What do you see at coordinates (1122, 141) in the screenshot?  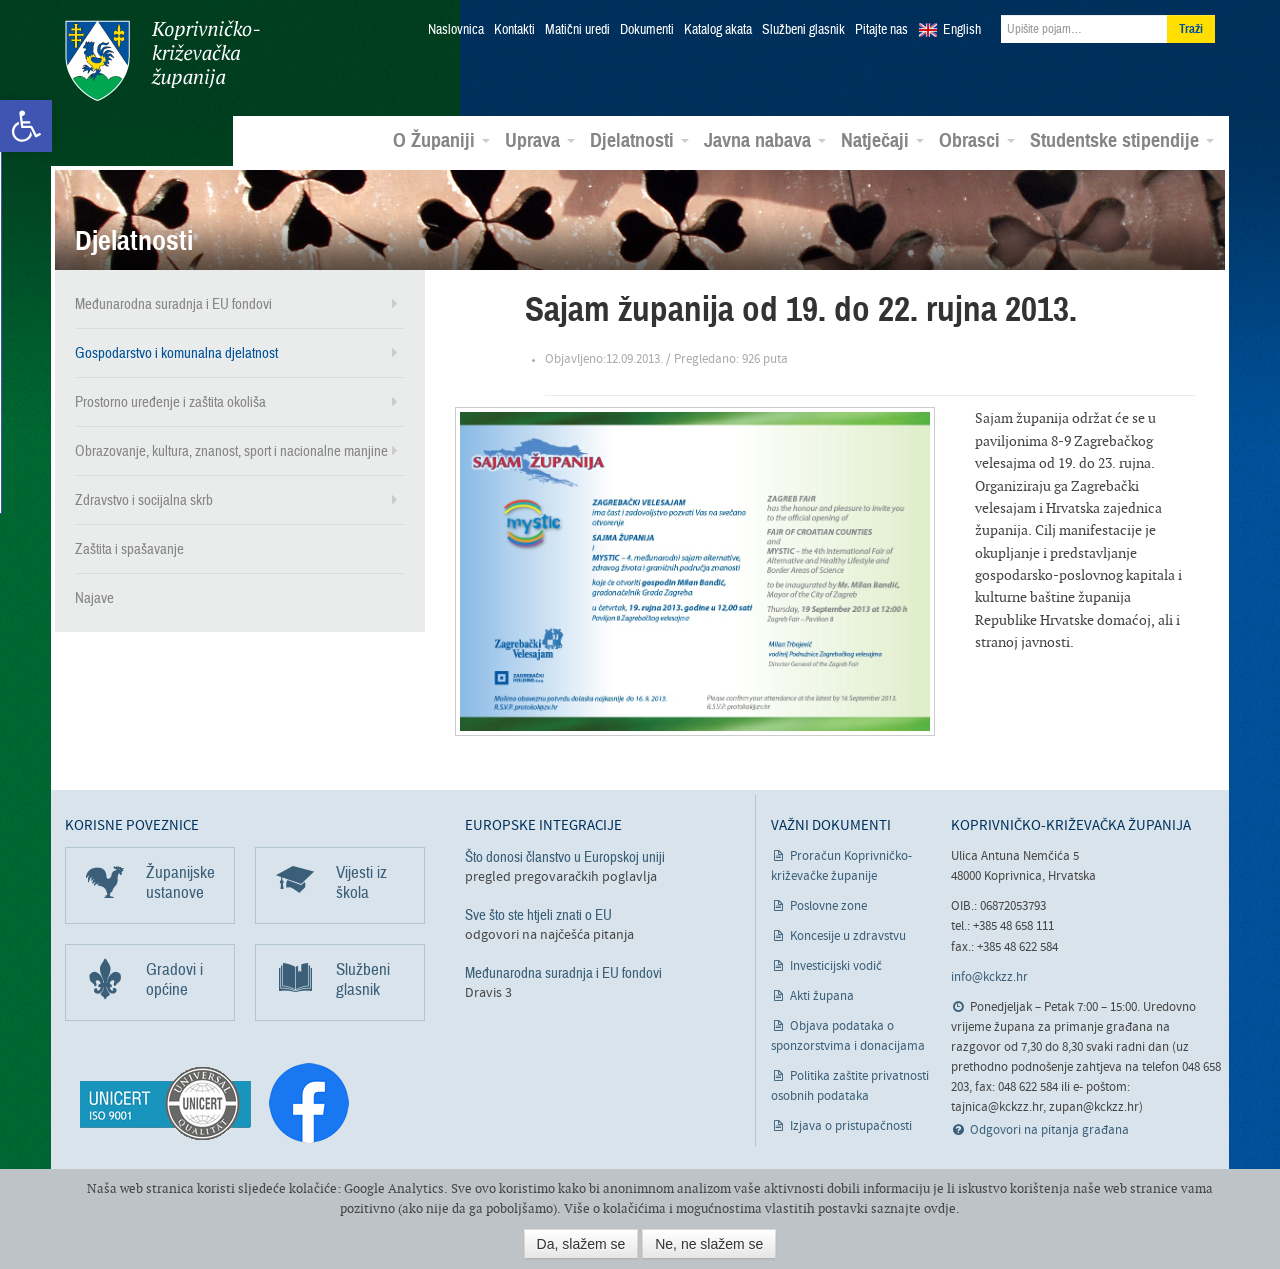 I see `Studentske stipendije [link]` at bounding box center [1122, 141].